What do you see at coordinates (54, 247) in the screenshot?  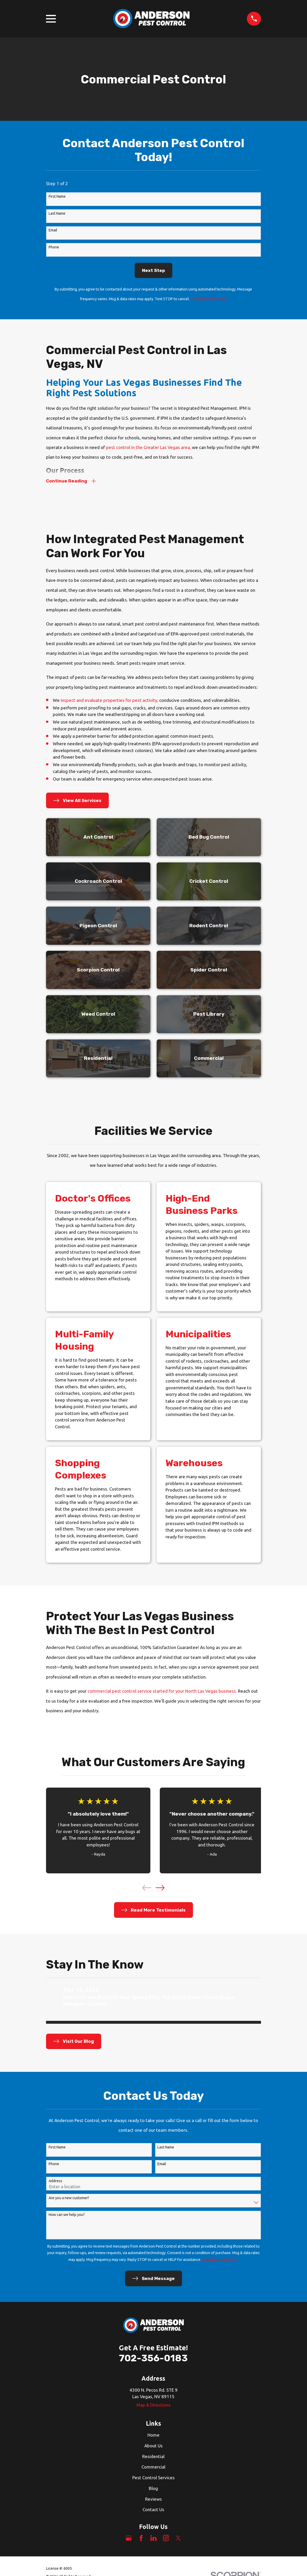 I see `Phone` at bounding box center [54, 247].